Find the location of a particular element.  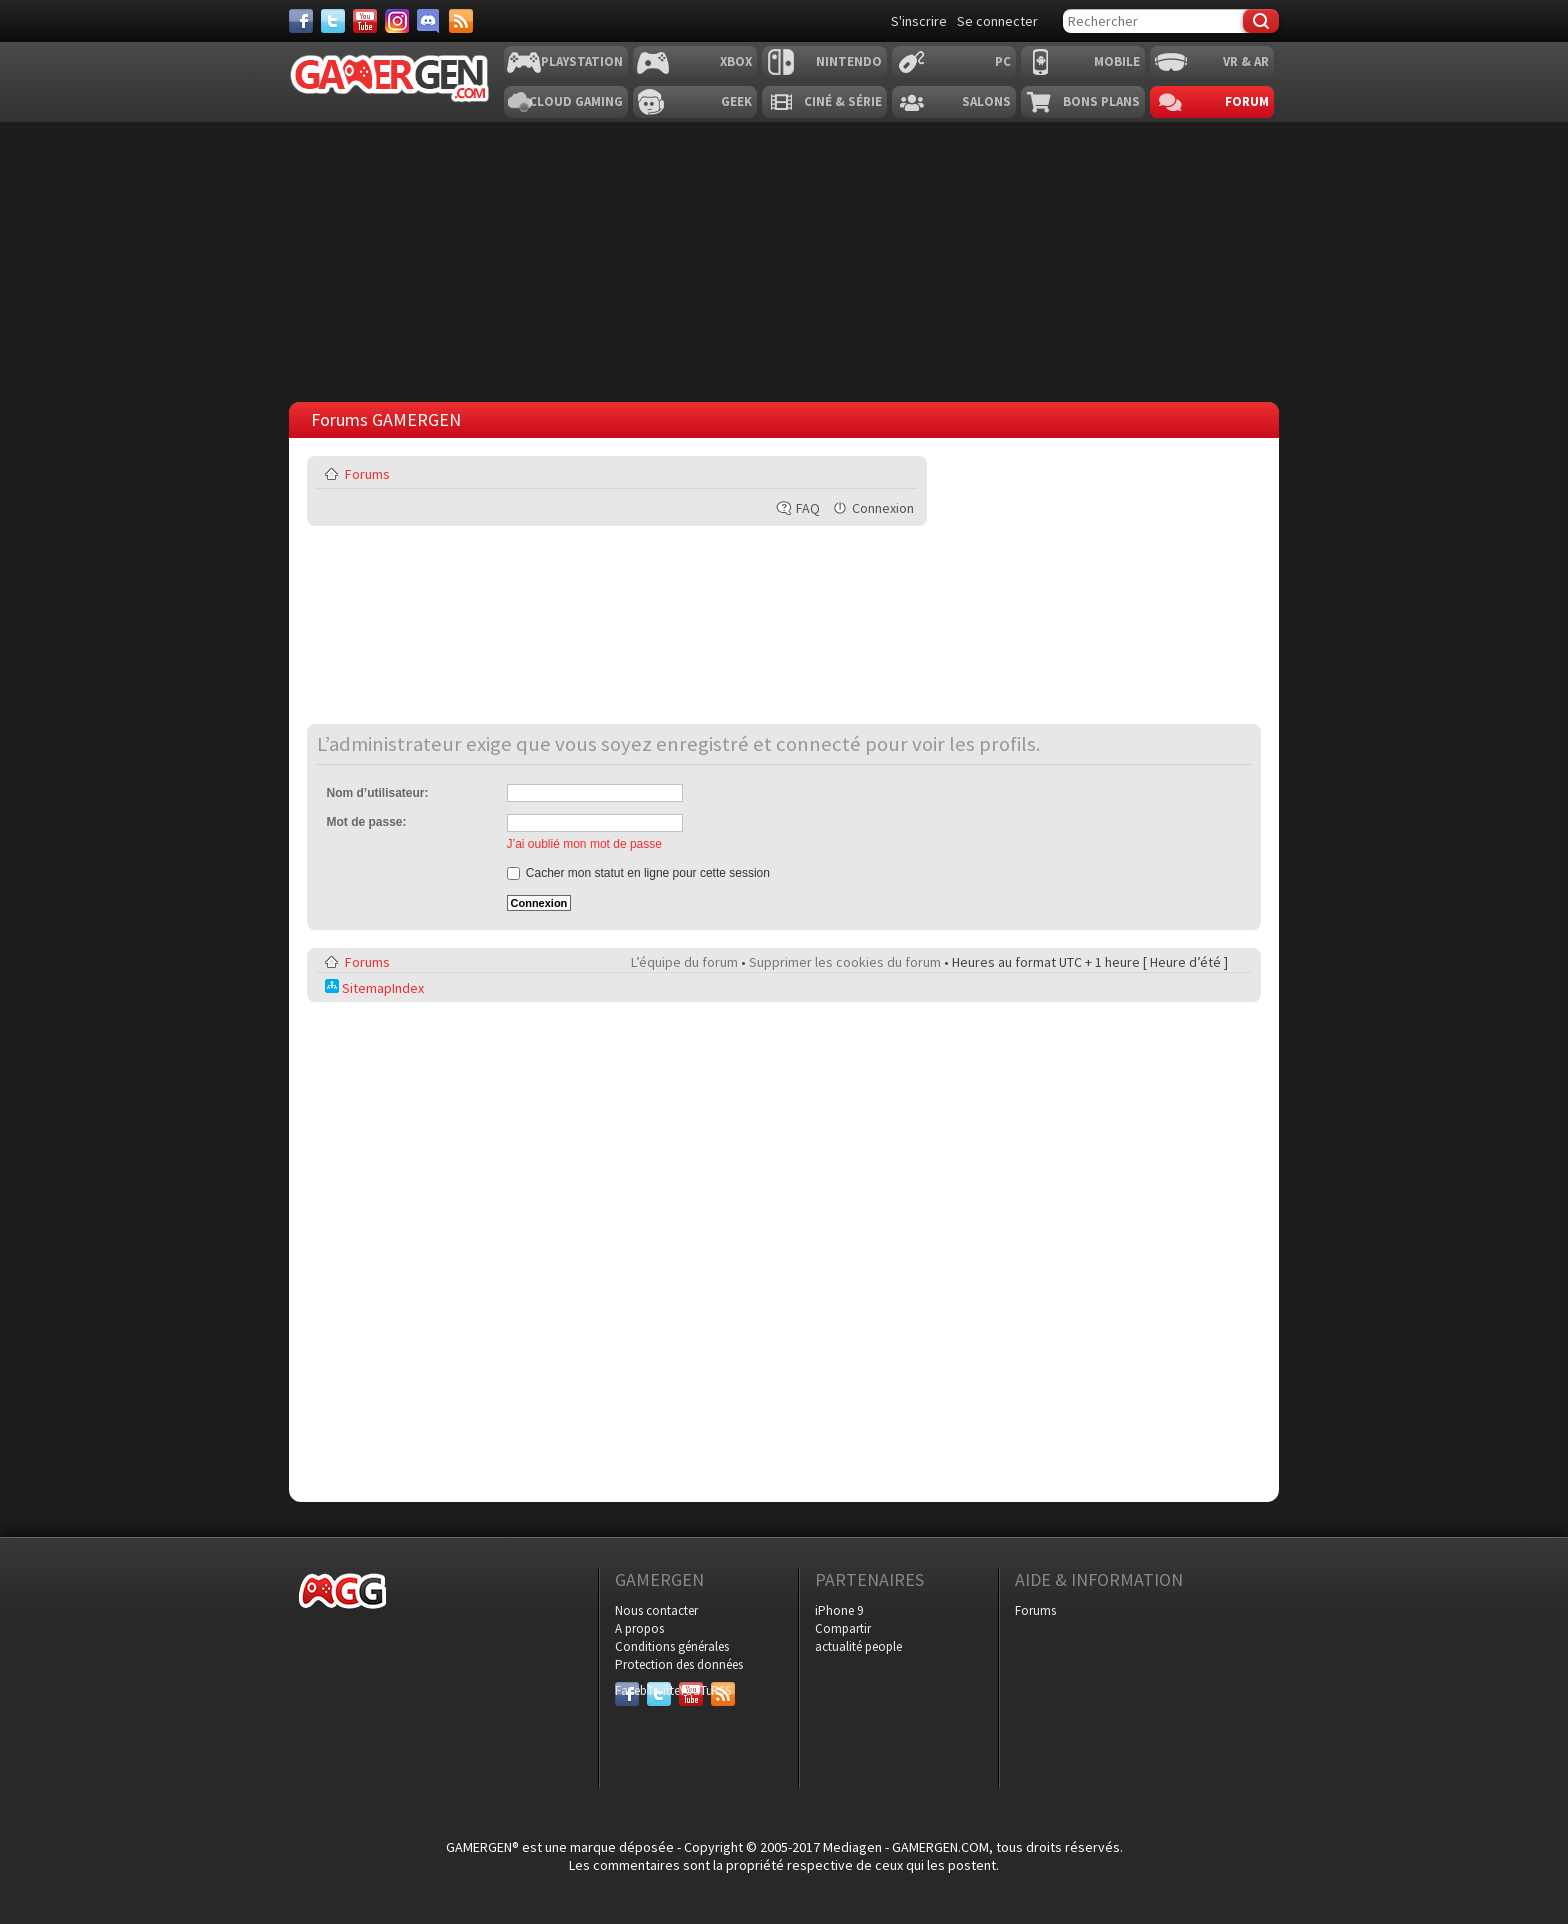

S'inscrire is located at coordinates (919, 21).